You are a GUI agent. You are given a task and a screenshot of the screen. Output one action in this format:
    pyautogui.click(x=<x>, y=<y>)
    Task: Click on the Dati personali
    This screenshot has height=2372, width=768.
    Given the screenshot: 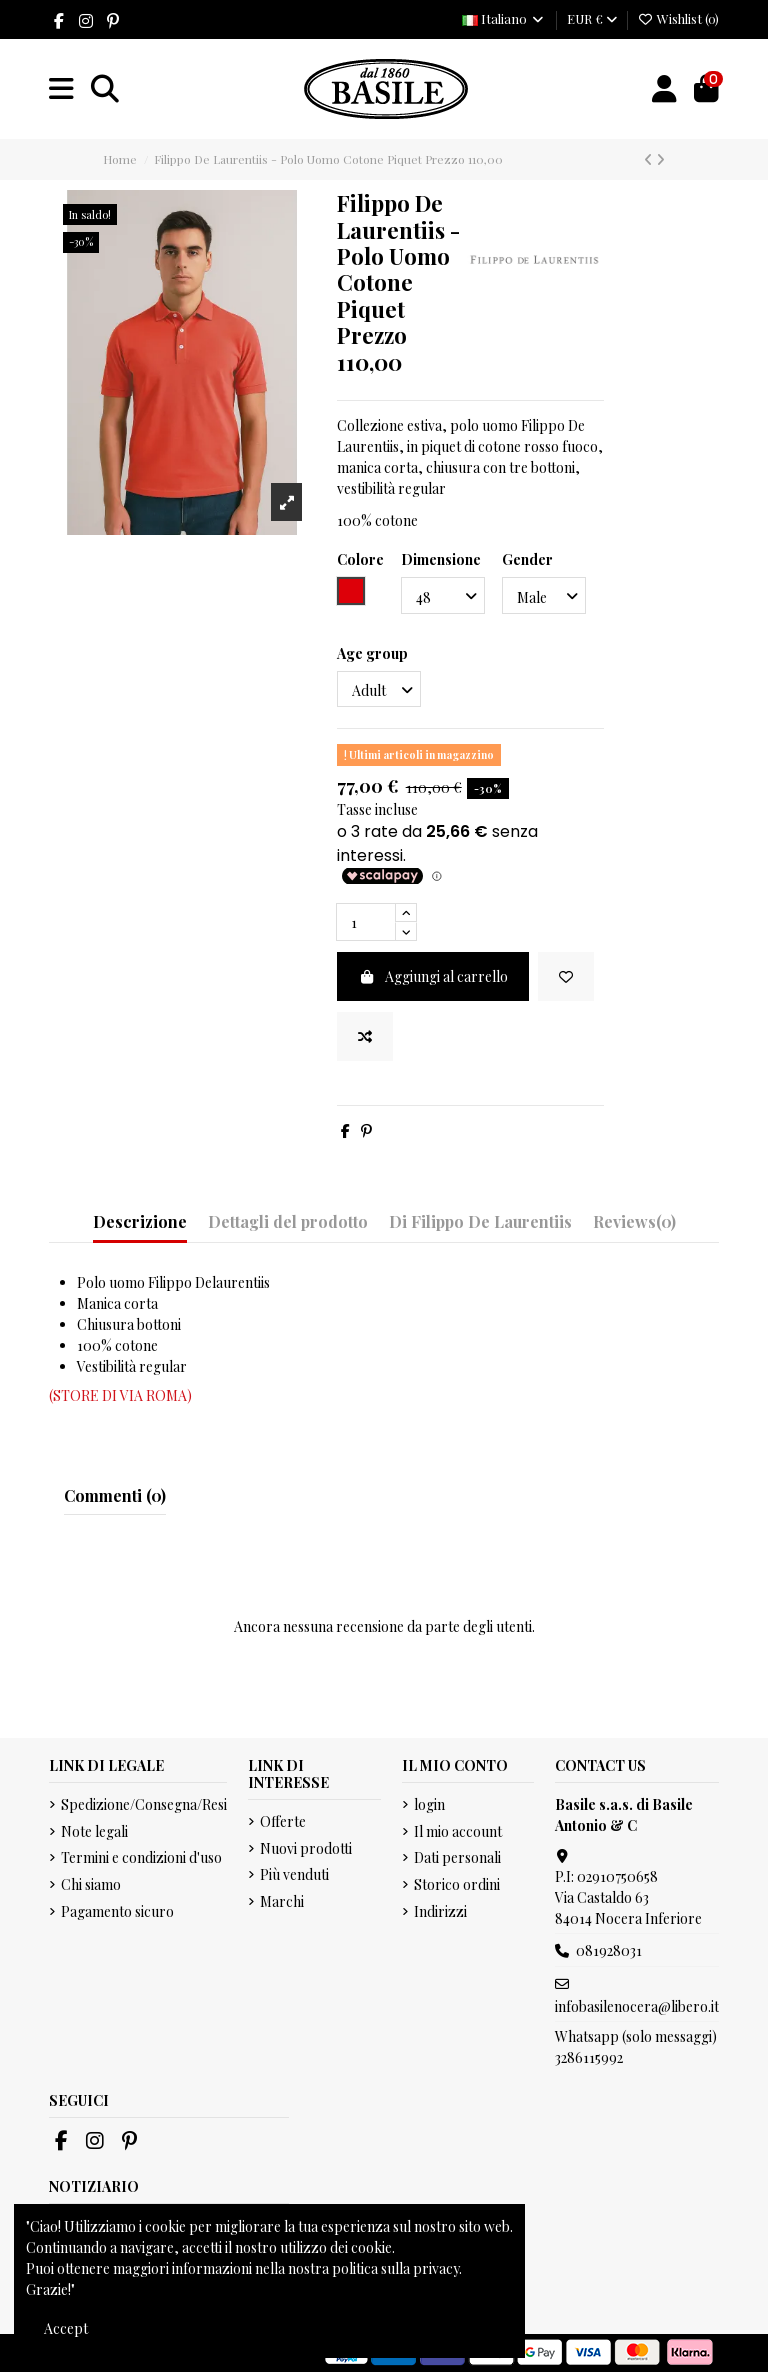 What is the action you would take?
    pyautogui.click(x=457, y=1857)
    